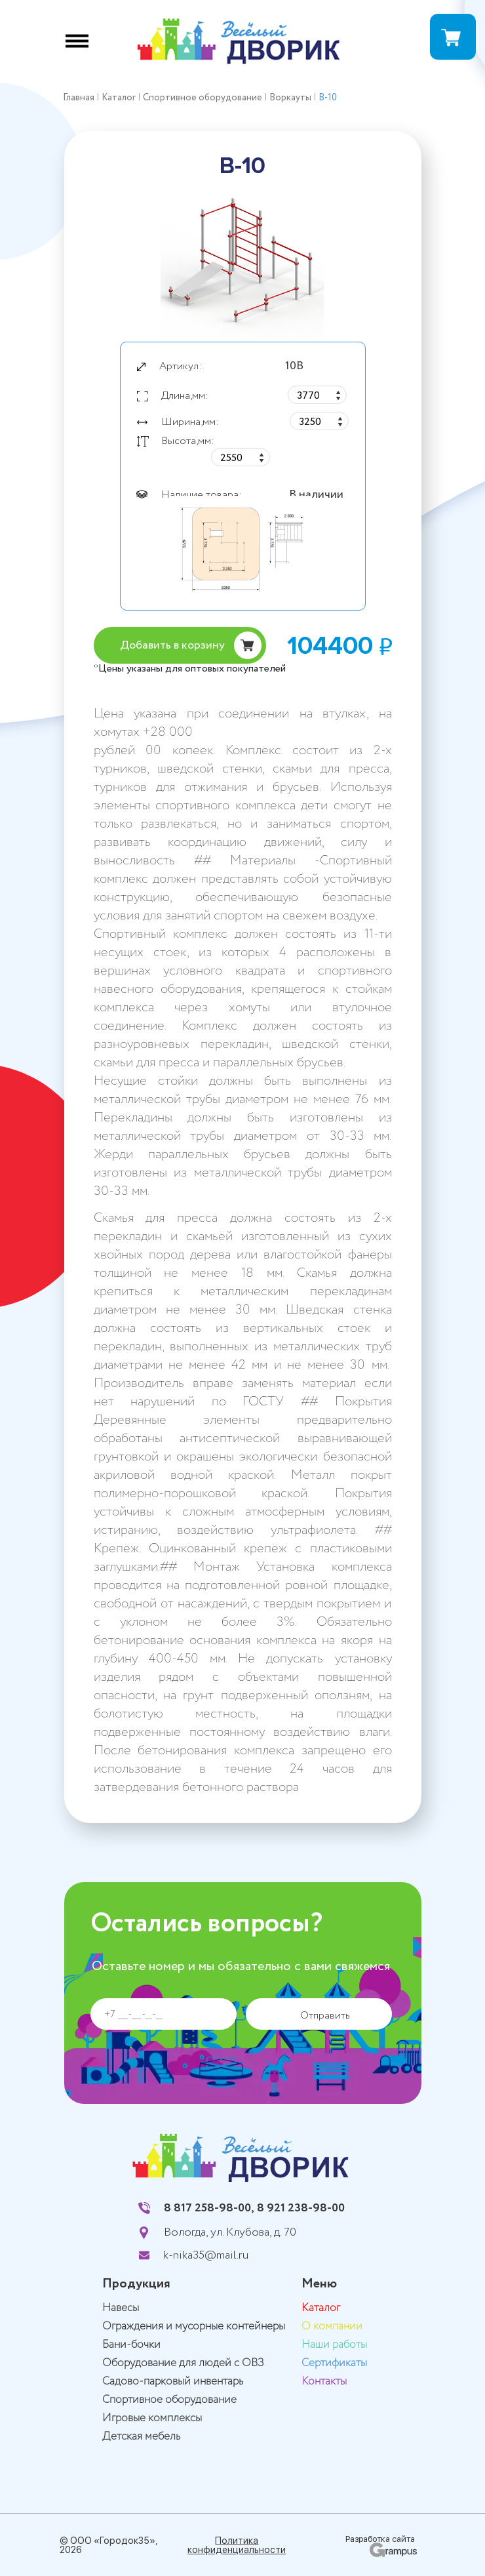 This screenshot has width=485, height=2576. What do you see at coordinates (320, 2308) in the screenshot?
I see `Каталог` at bounding box center [320, 2308].